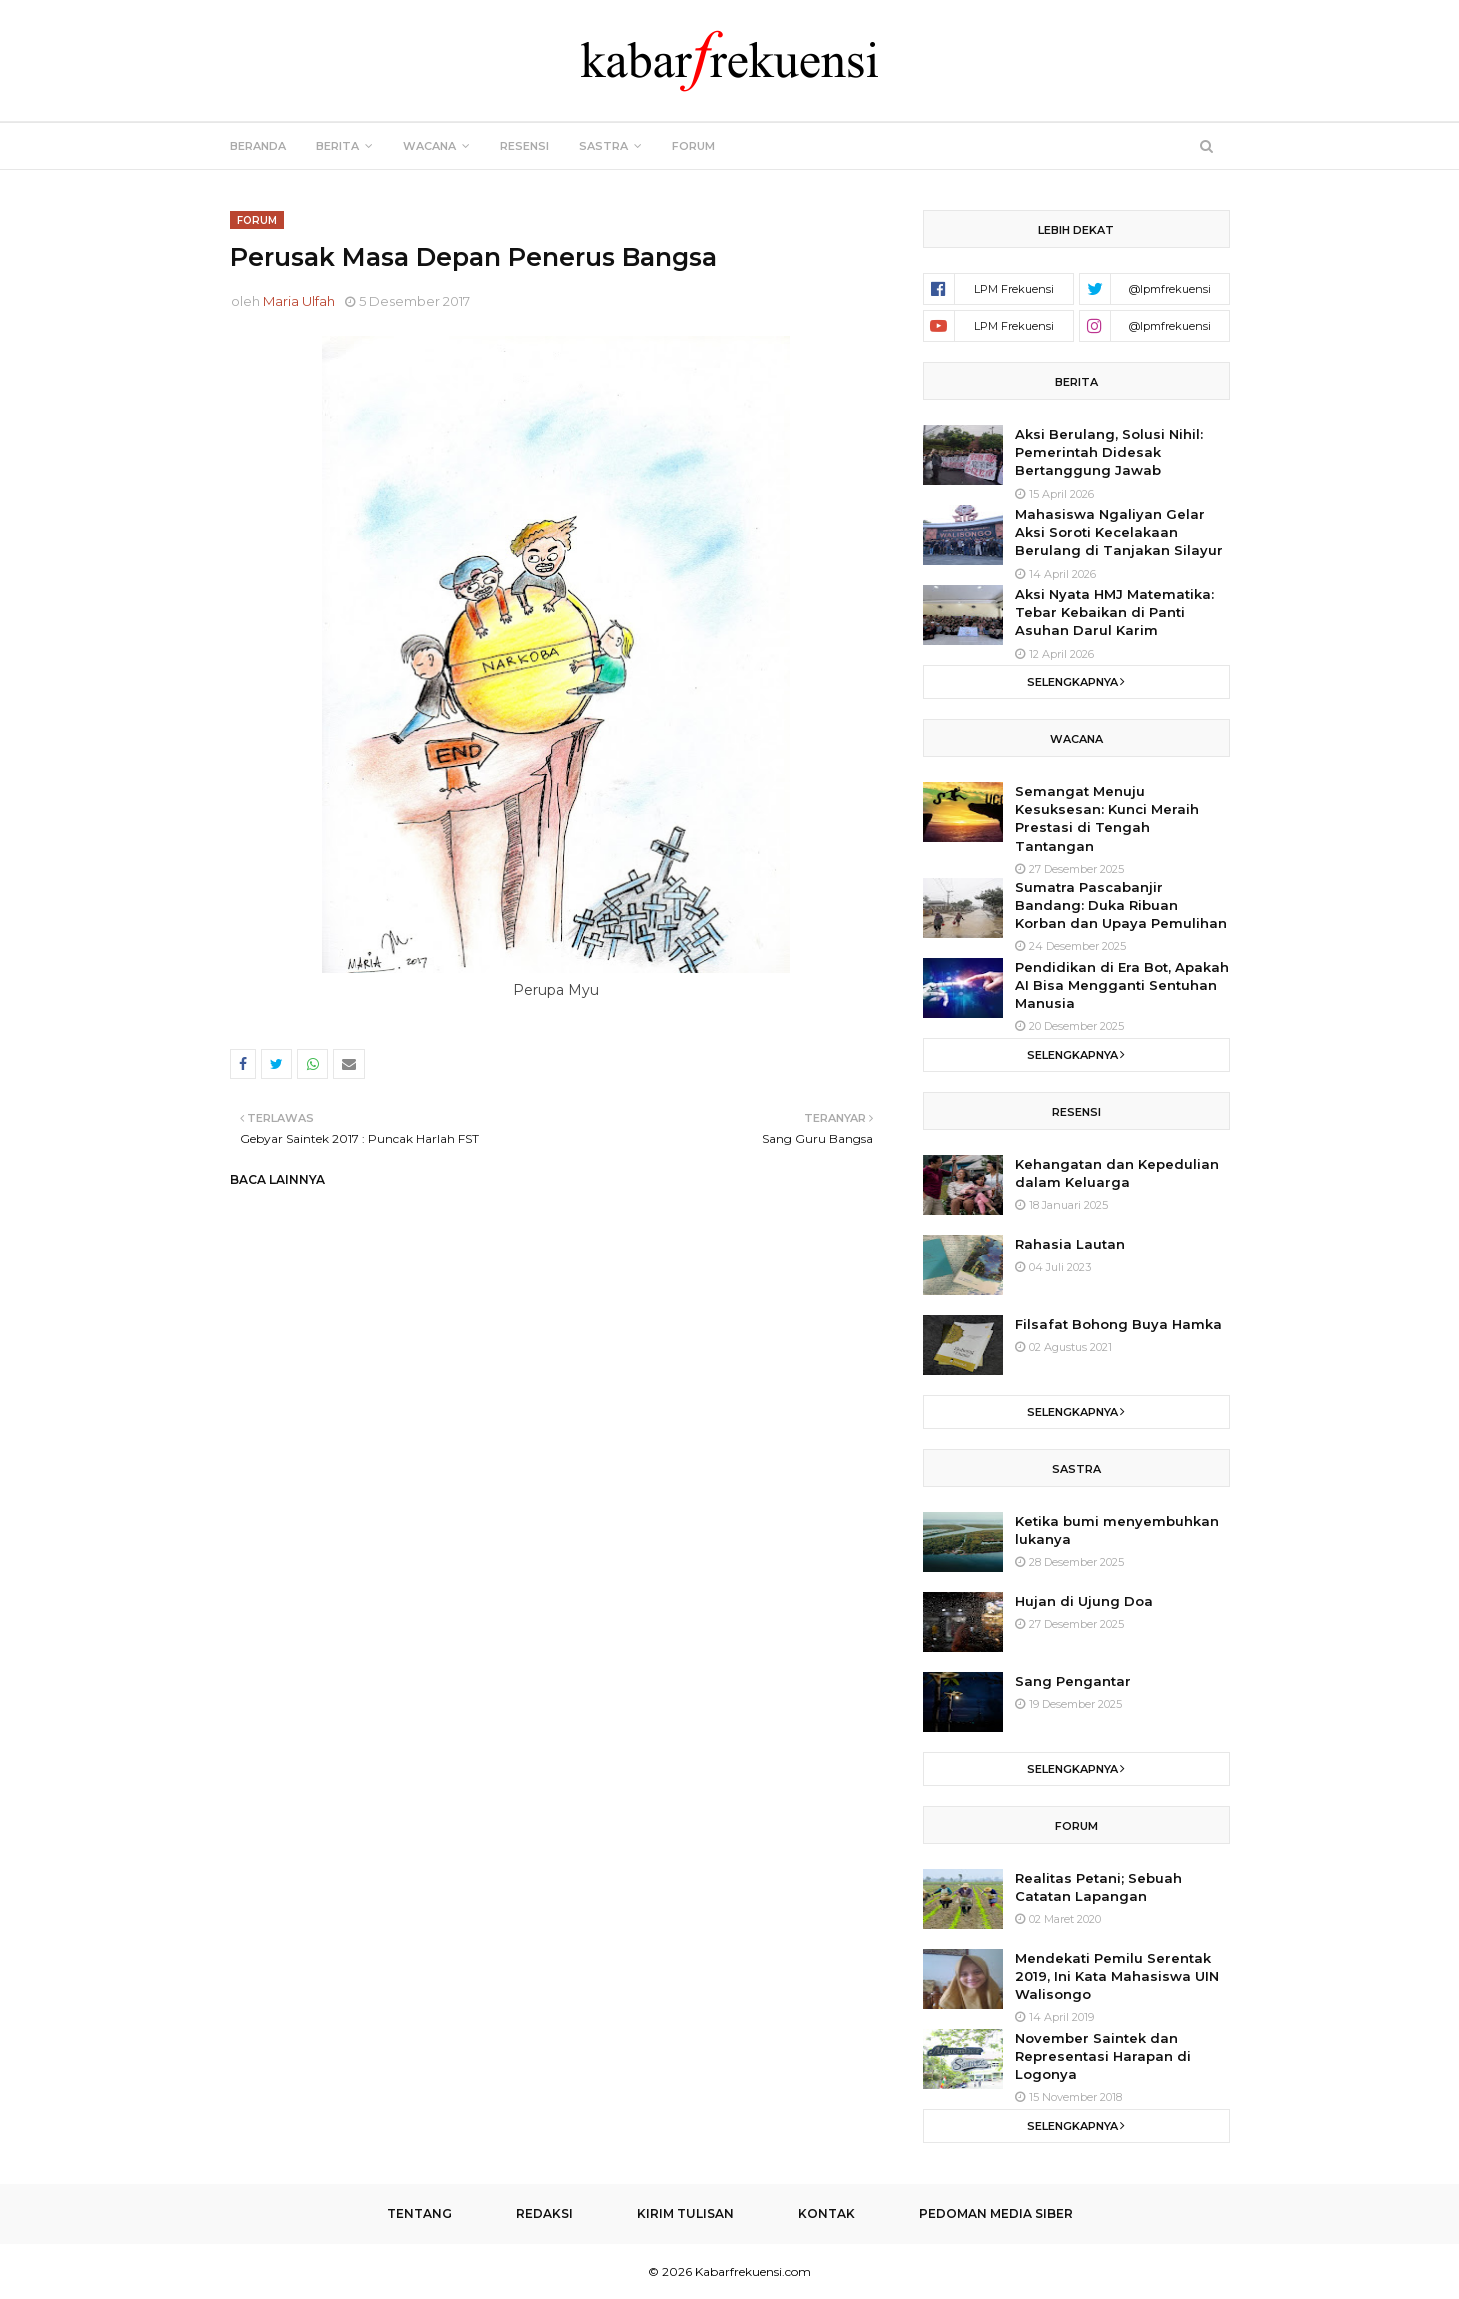  What do you see at coordinates (544, 2213) in the screenshot?
I see `Redaksi` at bounding box center [544, 2213].